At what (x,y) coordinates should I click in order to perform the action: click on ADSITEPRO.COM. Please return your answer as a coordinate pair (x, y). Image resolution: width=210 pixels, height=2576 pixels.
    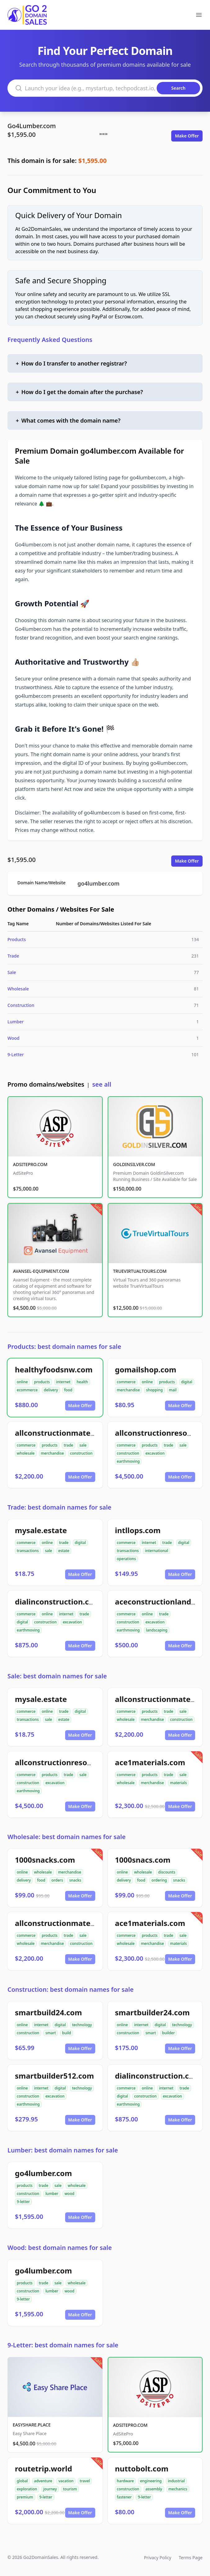
    Looking at the image, I should click on (30, 1164).